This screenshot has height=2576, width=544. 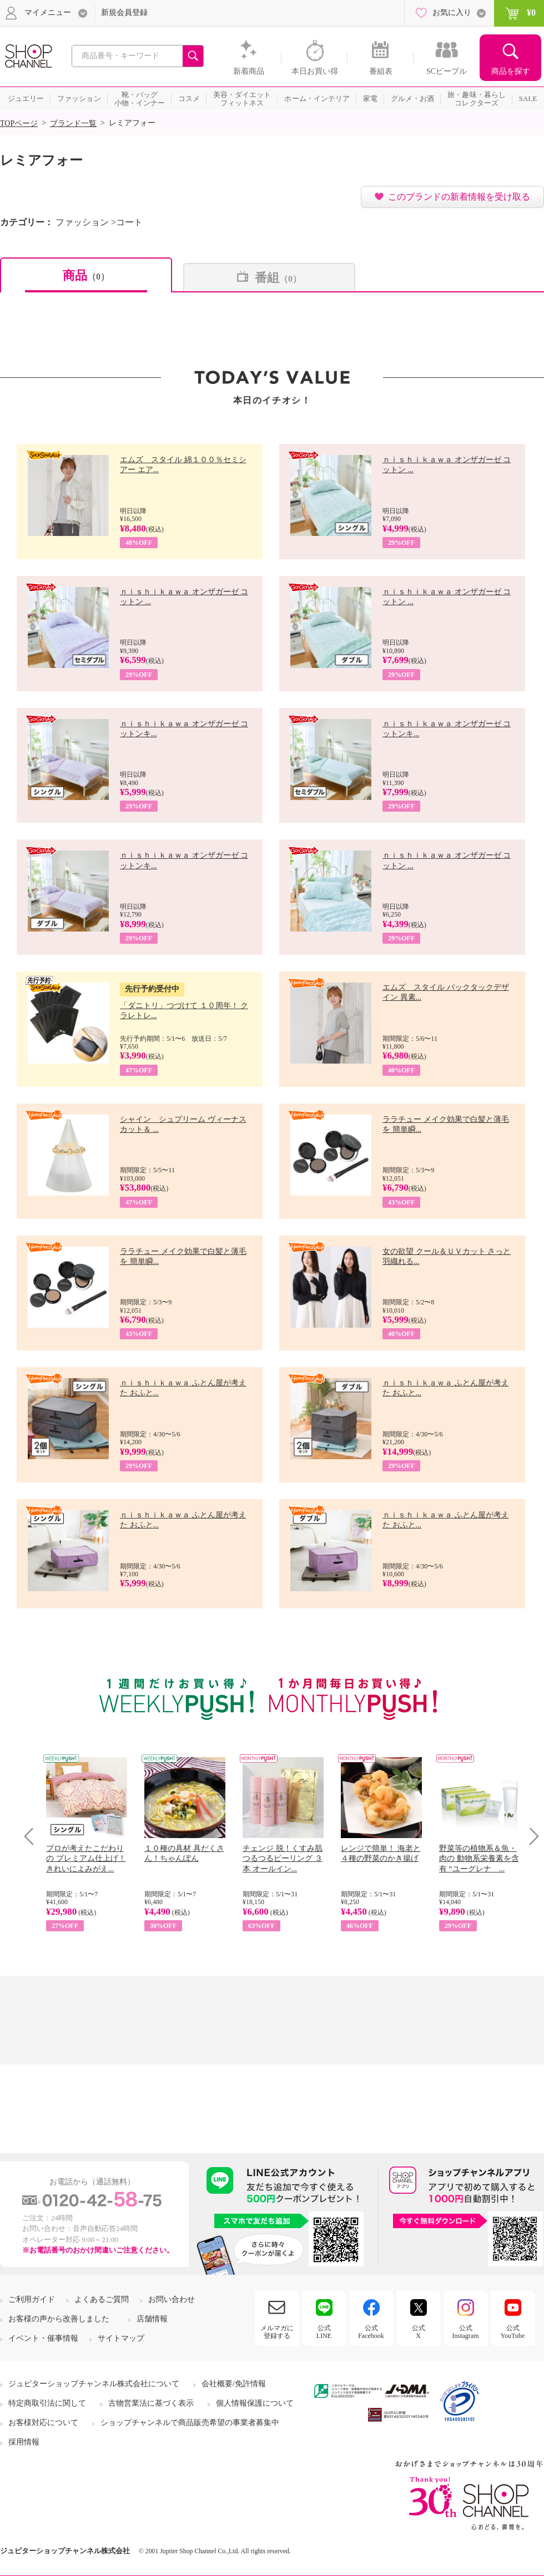 What do you see at coordinates (101, 2299) in the screenshot?
I see `よくあるご質問` at bounding box center [101, 2299].